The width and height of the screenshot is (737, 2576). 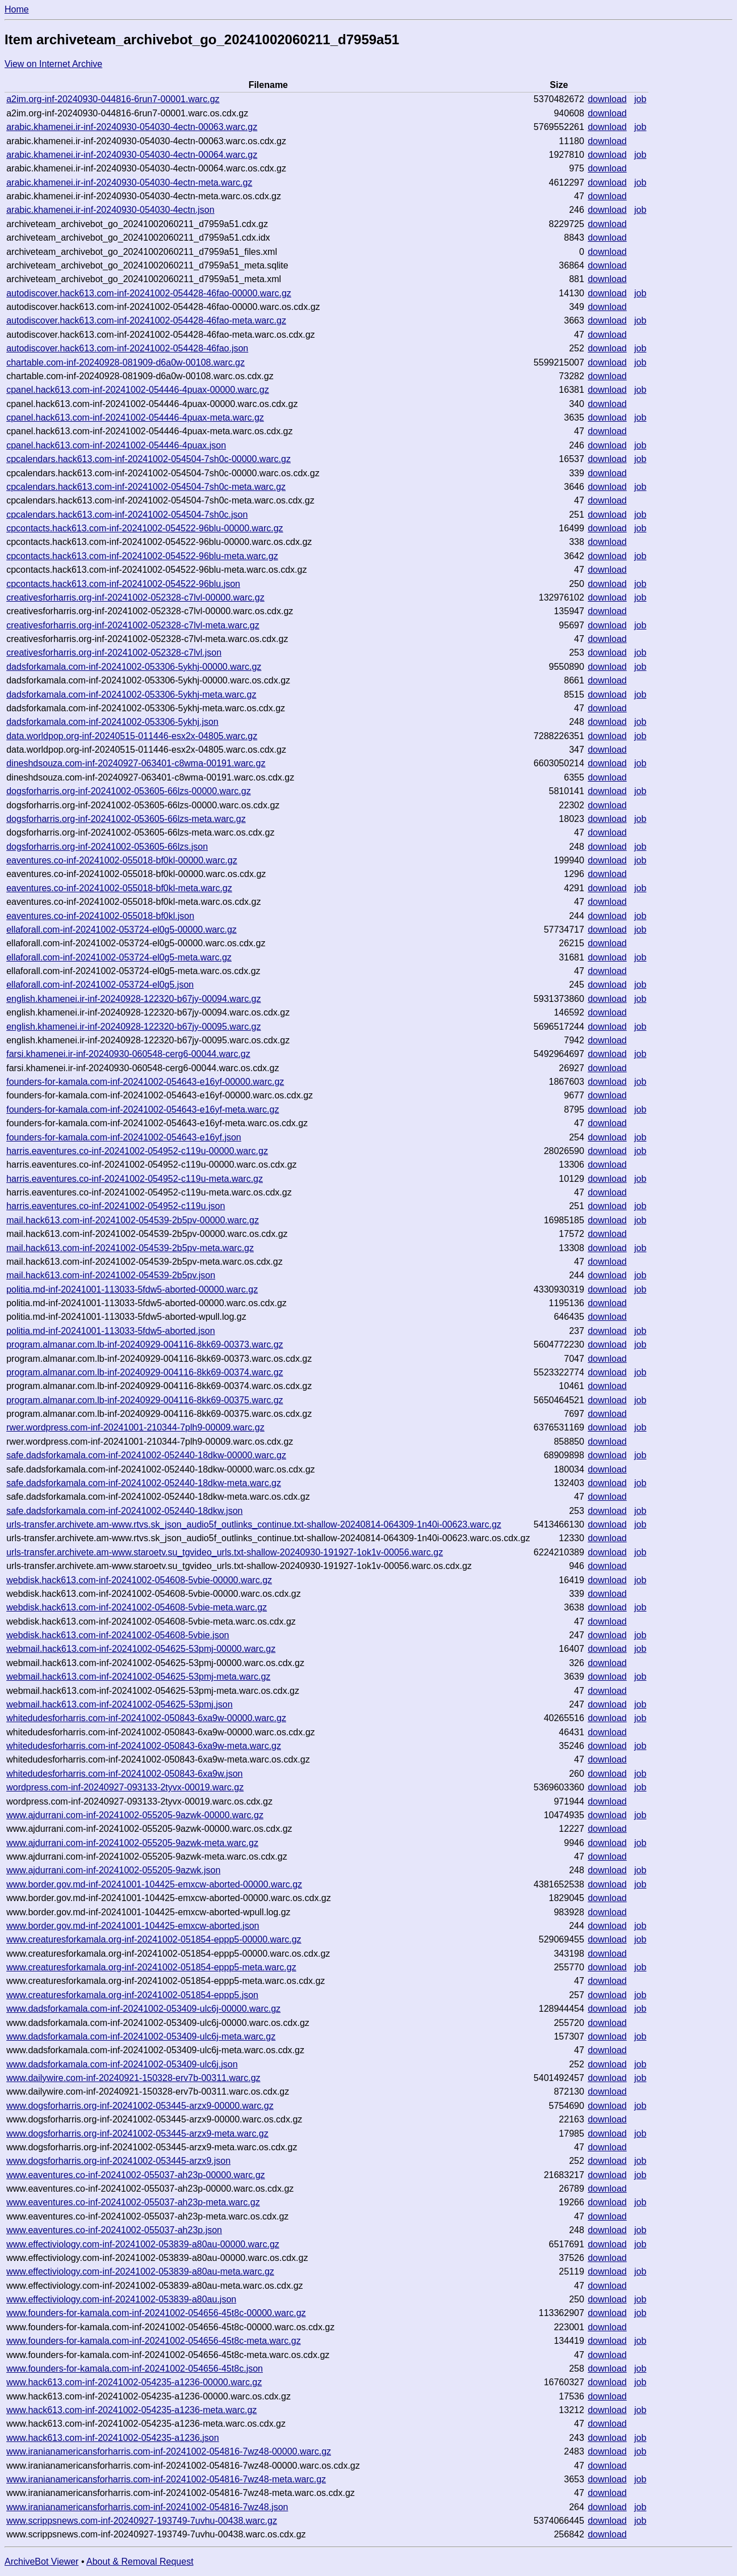 What do you see at coordinates (140, 2271) in the screenshot?
I see `www.effectiviology.com-inf-20241002-053839-a80au-meta.warc.gz` at bounding box center [140, 2271].